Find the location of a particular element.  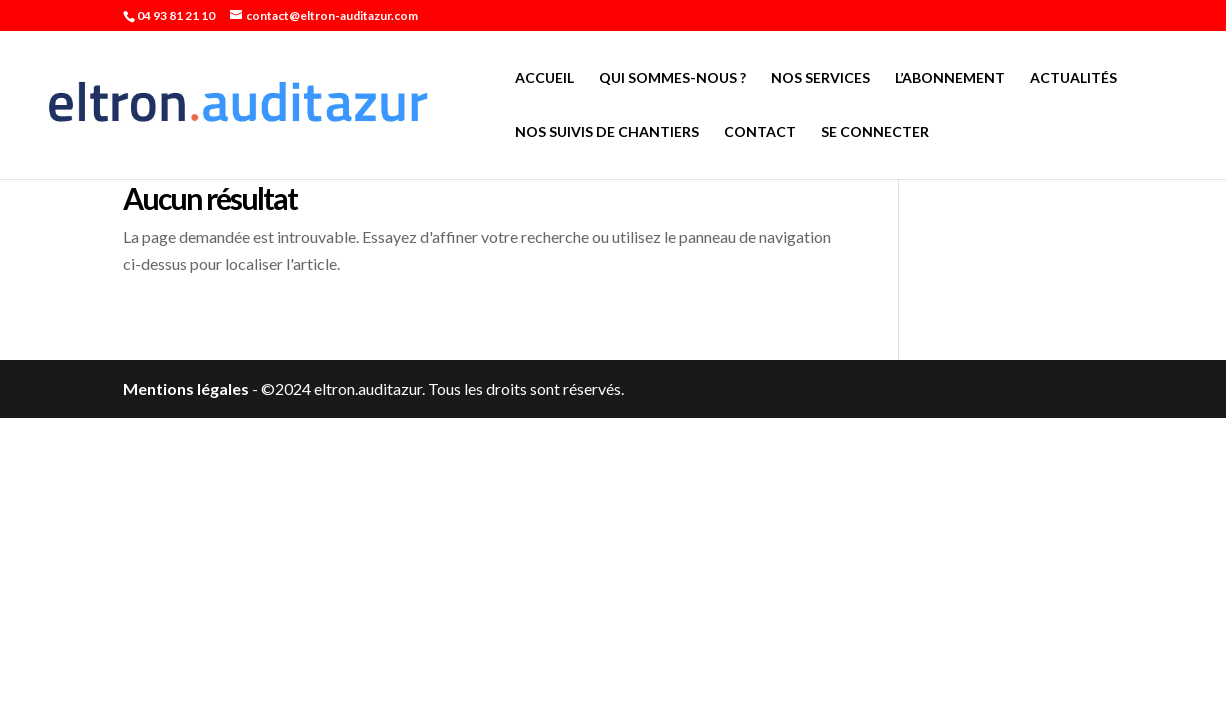

L’abonnement is located at coordinates (950, 78).